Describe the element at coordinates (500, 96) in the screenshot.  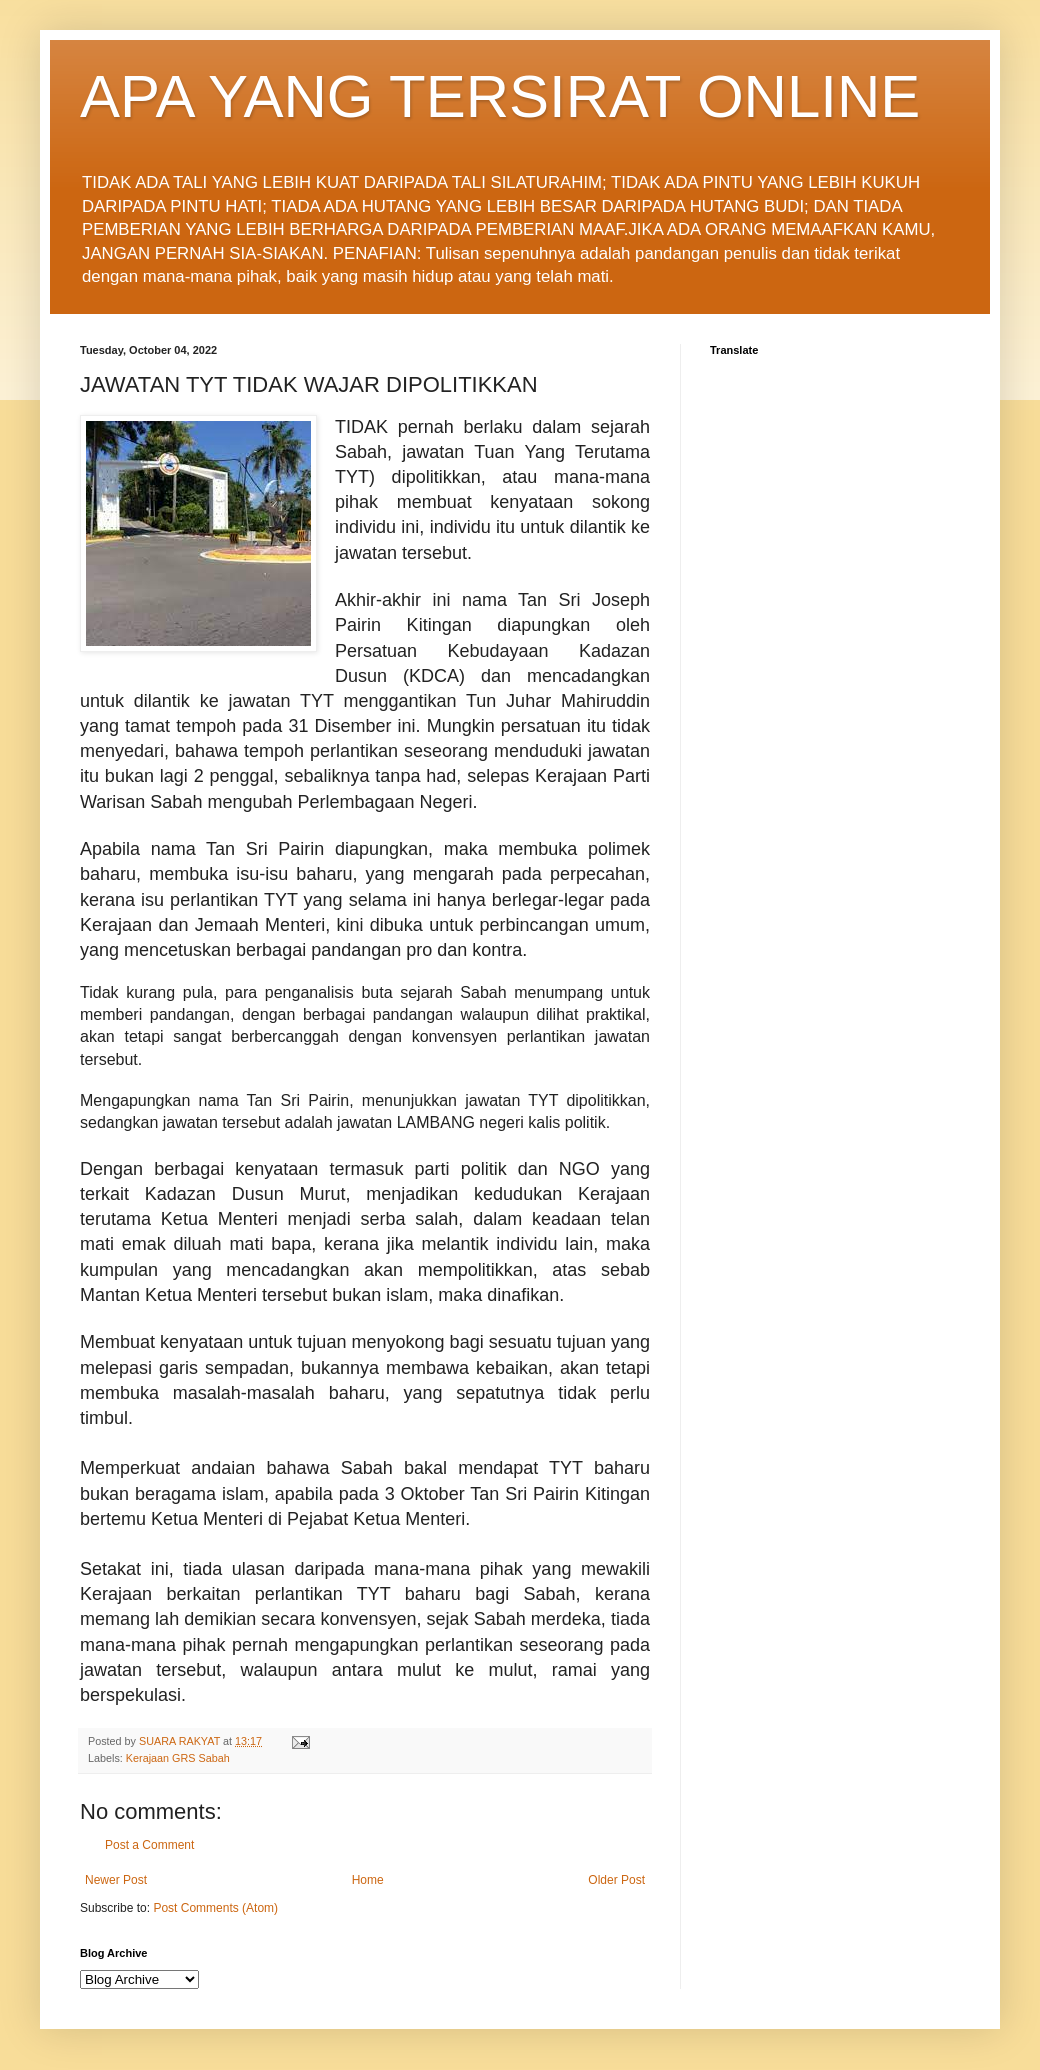
I see `APA YANG TERSIRAT ONLINE` at that location.